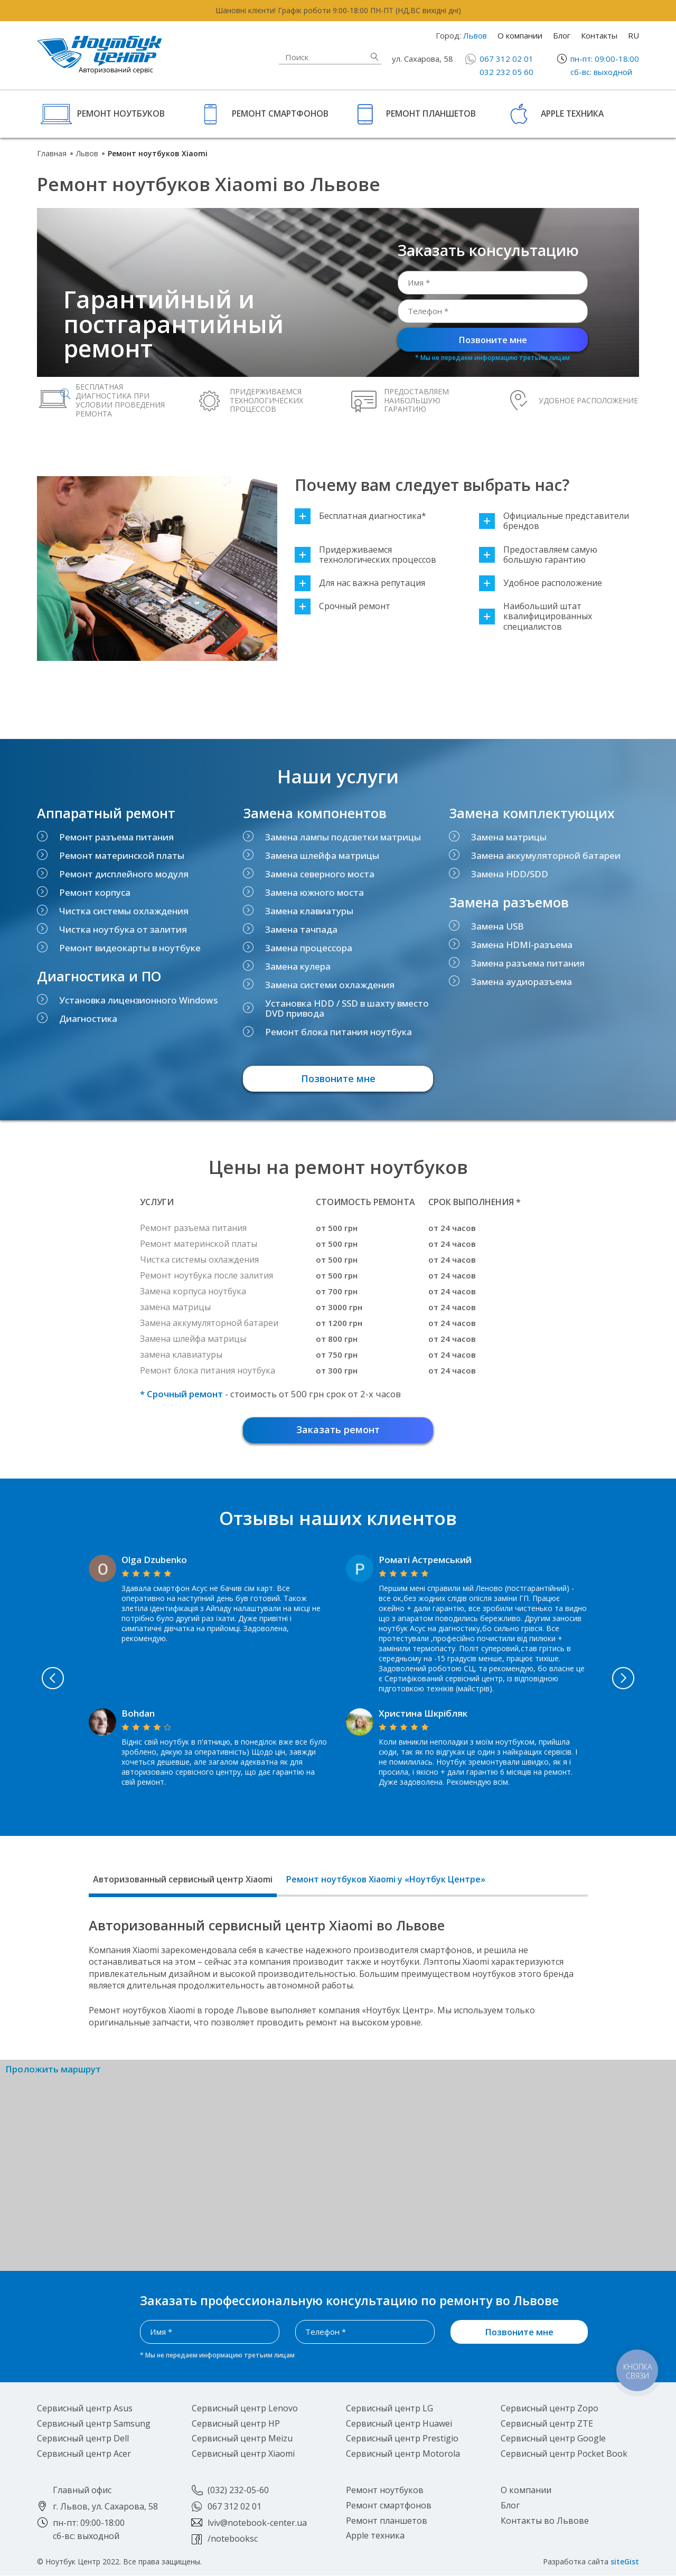 The image size is (676, 2576). Describe the element at coordinates (121, 113) in the screenshot. I see `Ремонт ноутбуков` at that location.